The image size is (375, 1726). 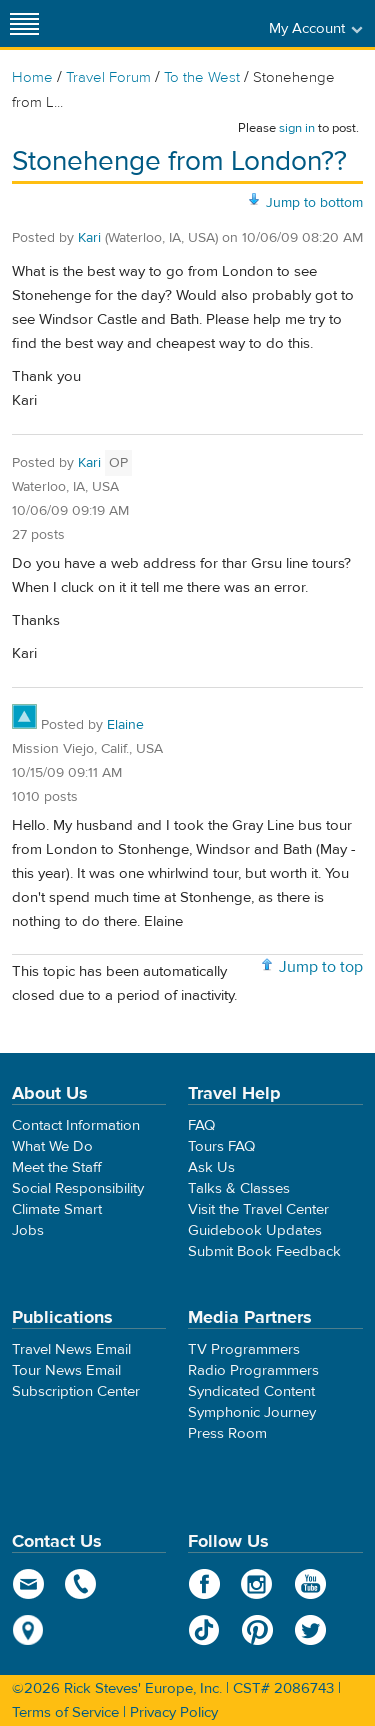 I want to click on Travel Forum, so click(x=108, y=77).